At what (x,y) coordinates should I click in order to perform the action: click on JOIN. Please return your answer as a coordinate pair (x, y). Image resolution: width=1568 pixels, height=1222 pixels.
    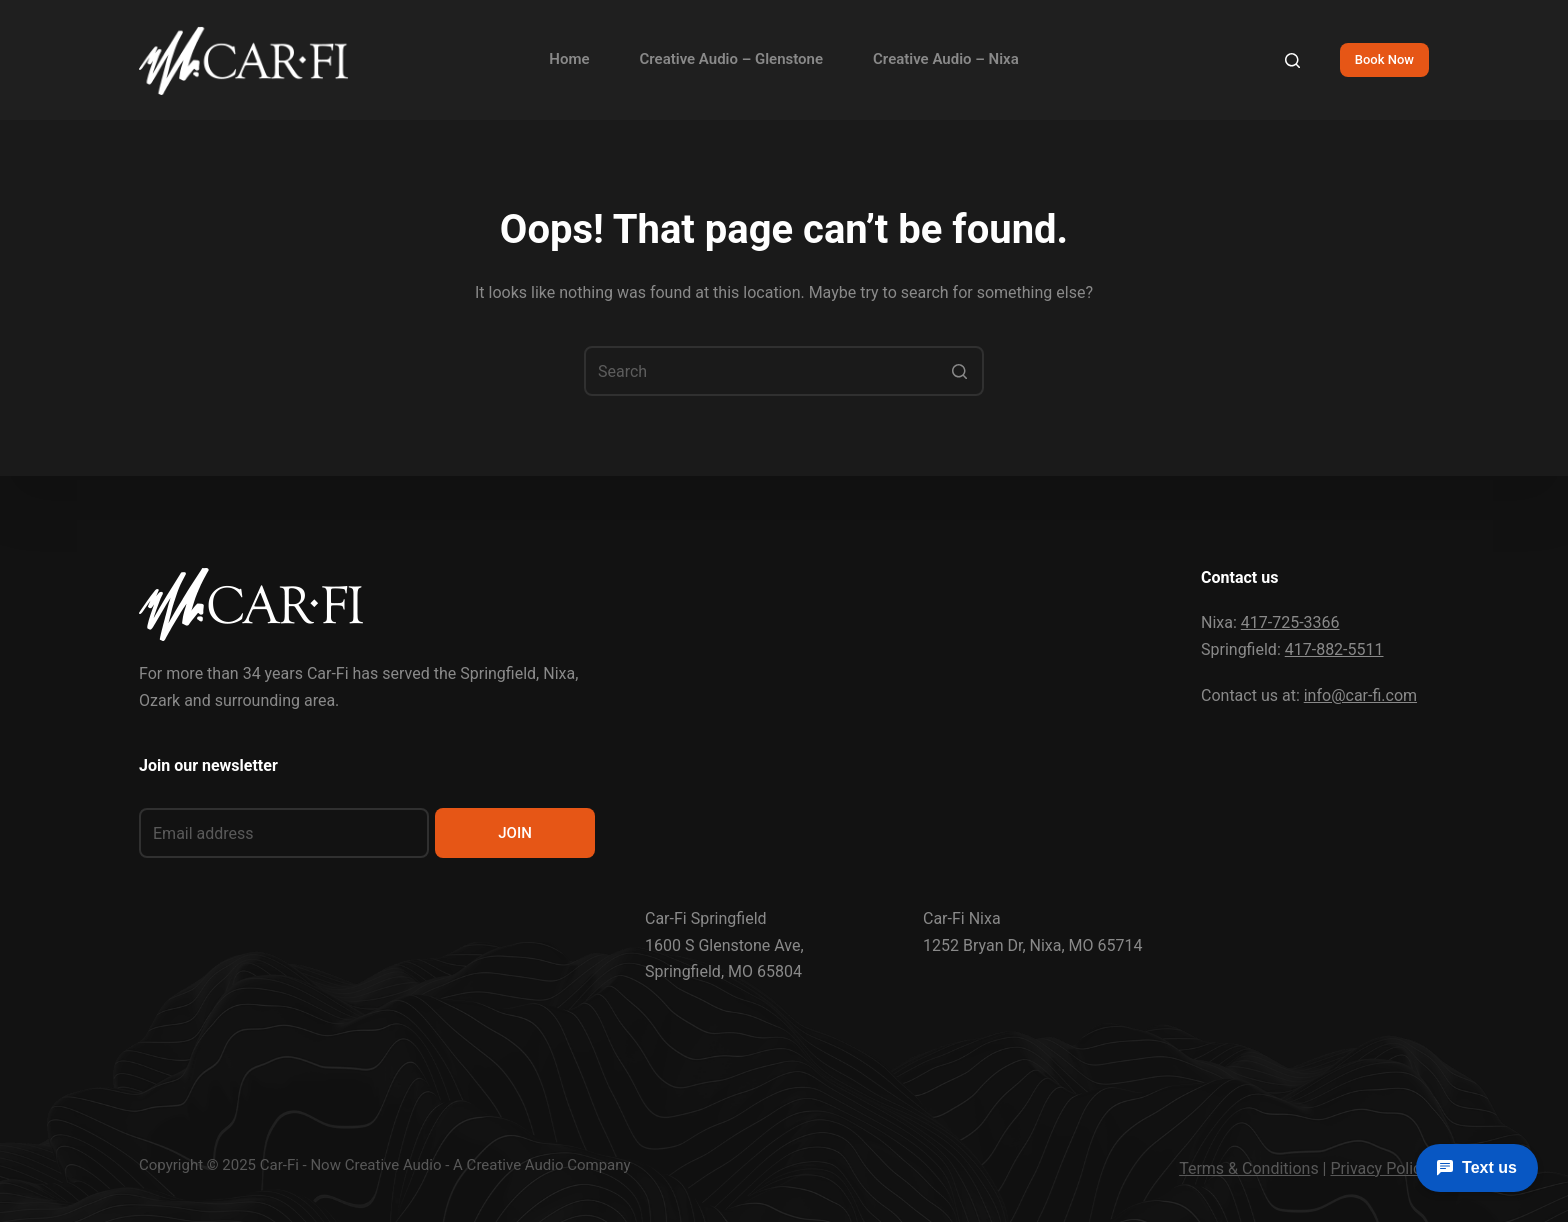
    Looking at the image, I should click on (515, 833).